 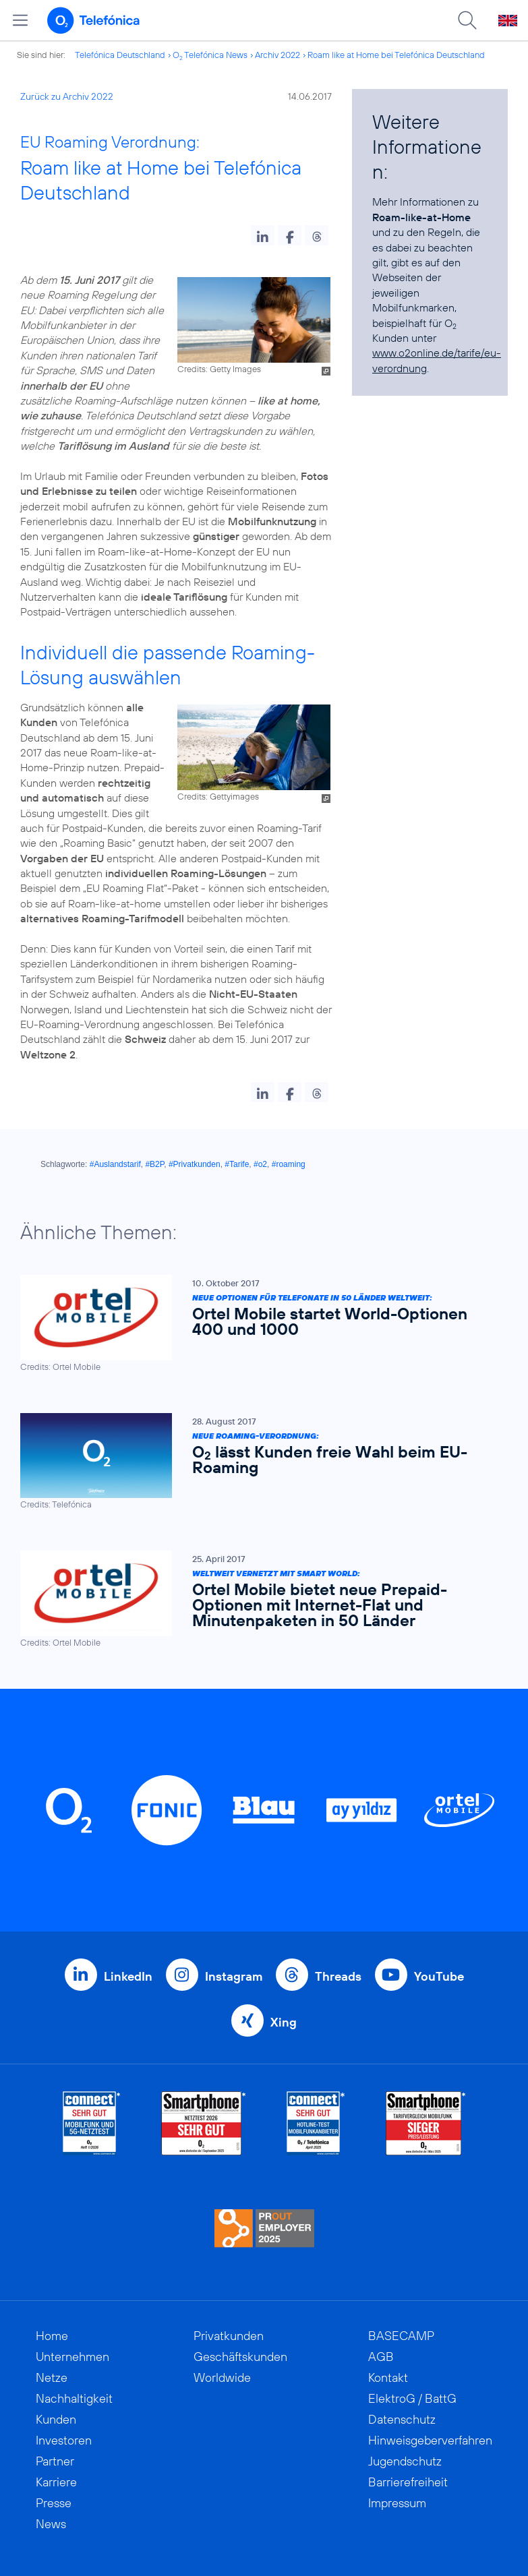 I want to click on [button], so click(x=262, y=235).